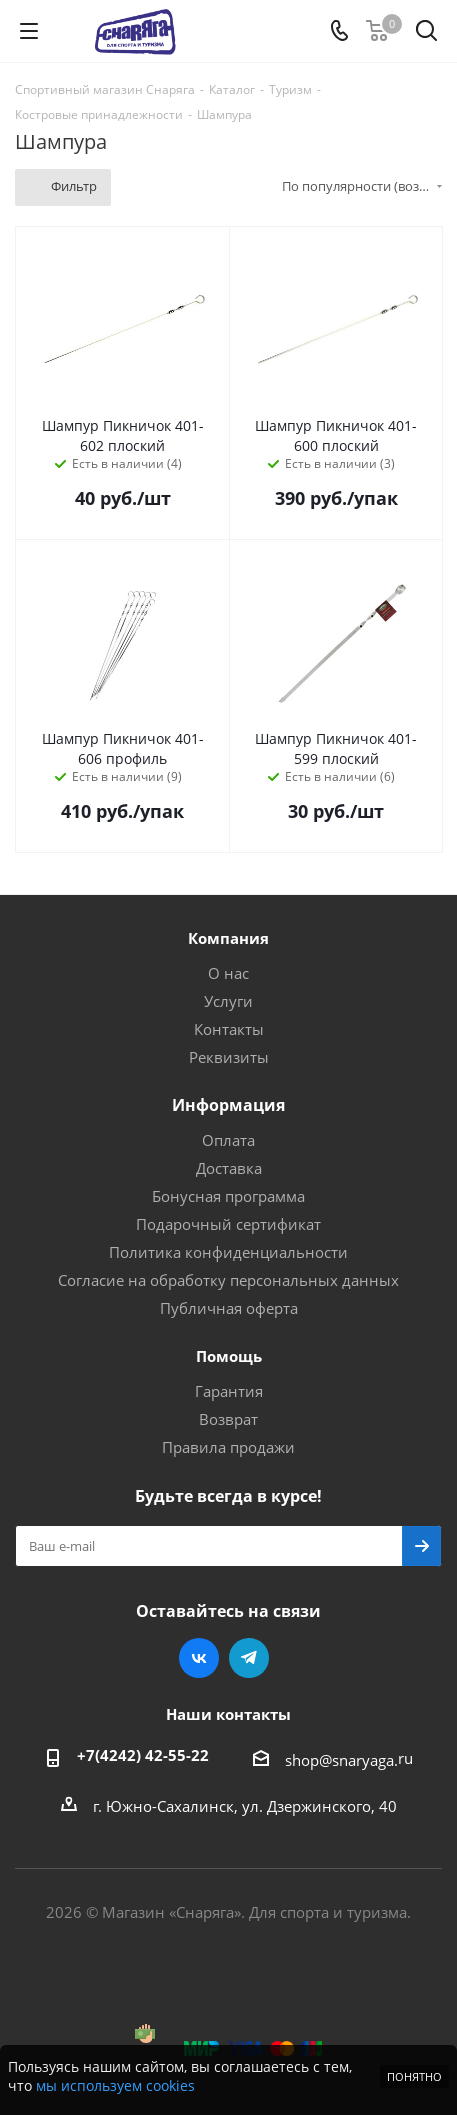 Image resolution: width=457 pixels, height=2115 pixels. What do you see at coordinates (341, 1760) in the screenshot?
I see `shop@snaryaga.` at bounding box center [341, 1760].